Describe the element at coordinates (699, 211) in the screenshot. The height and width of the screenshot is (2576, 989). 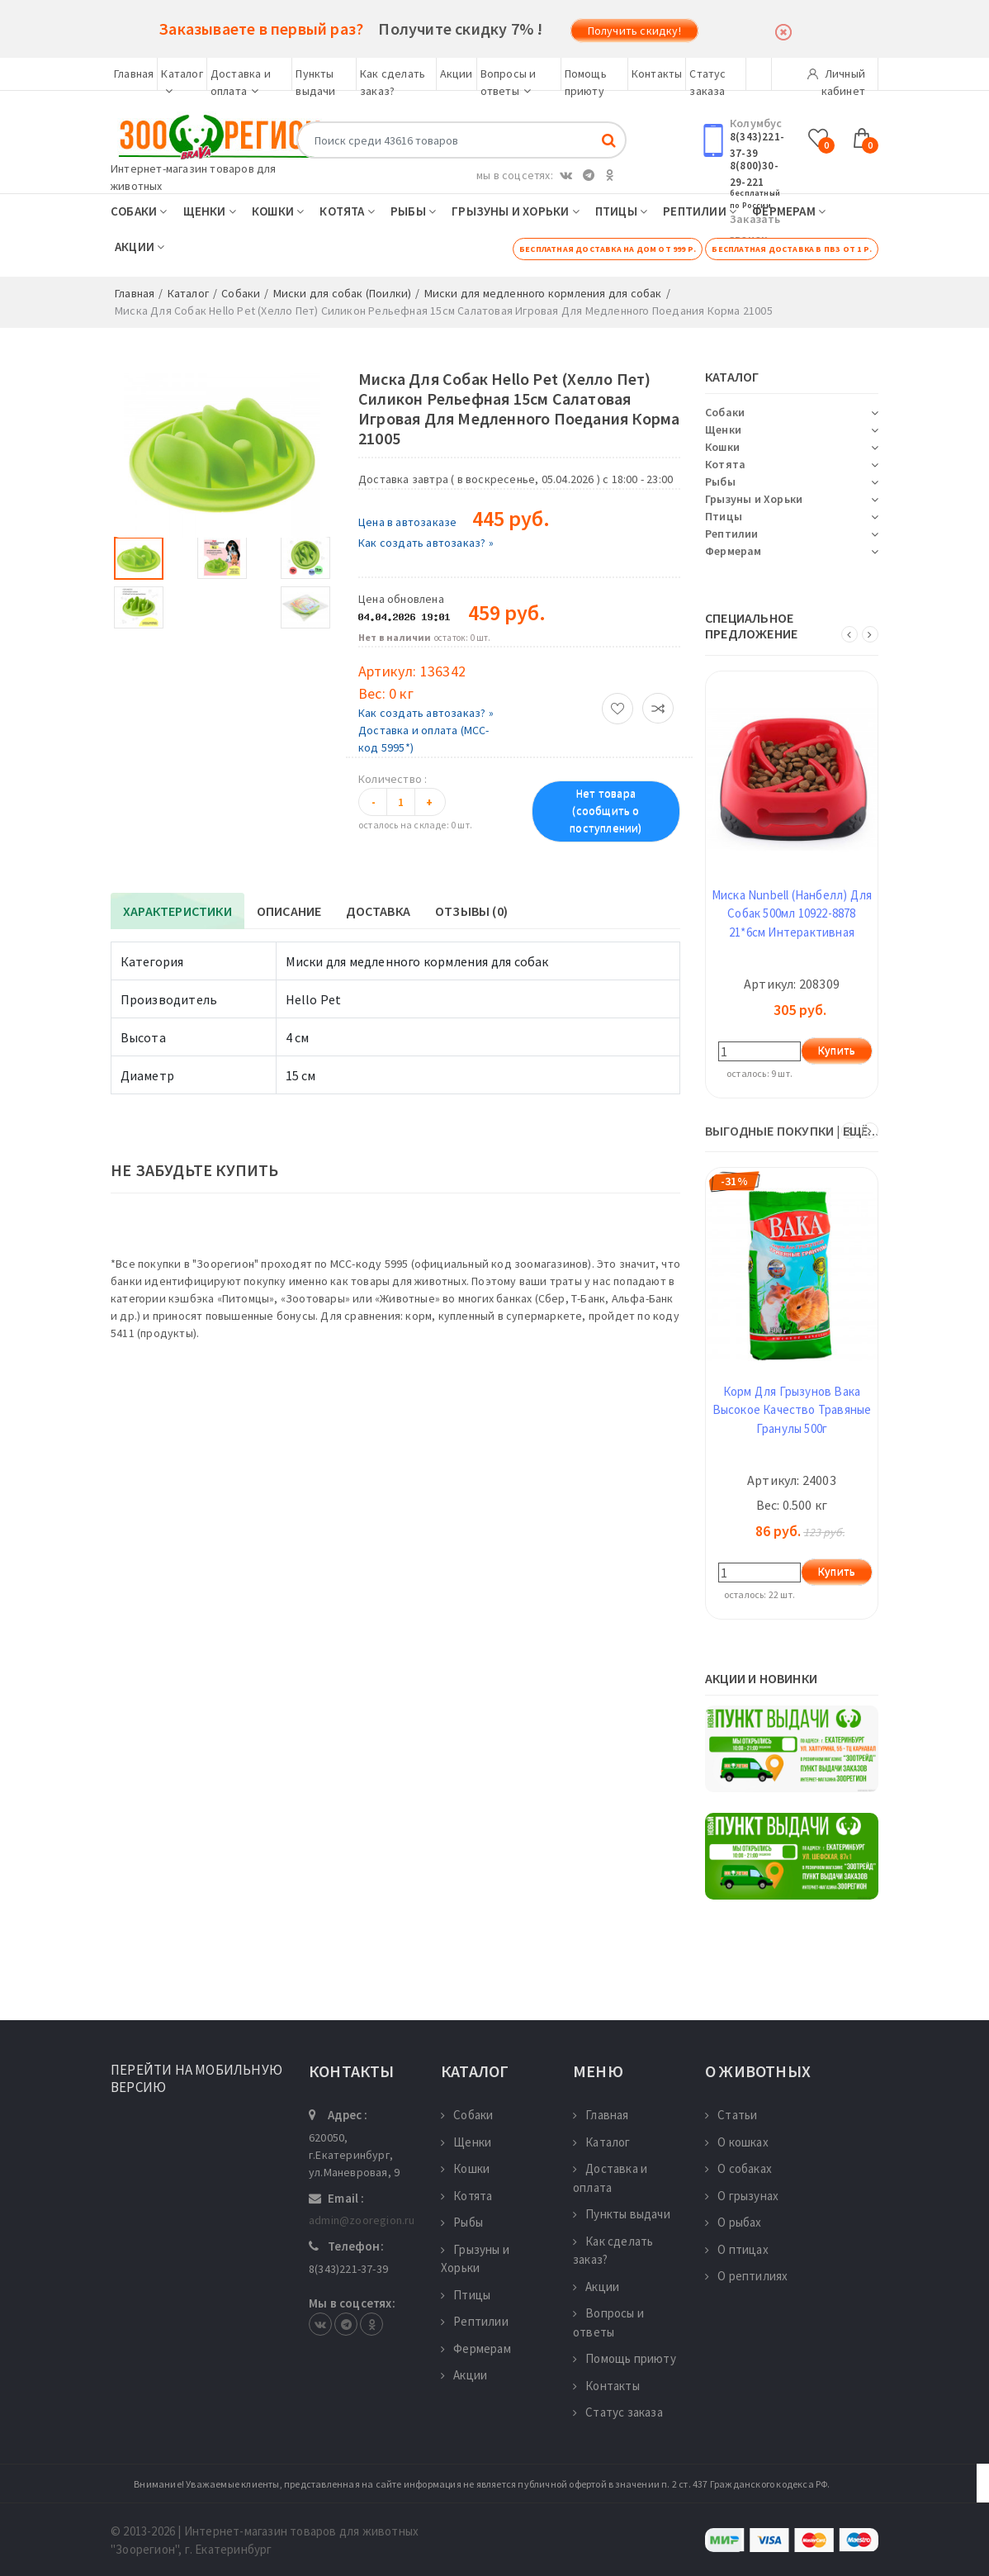
I see `Рептилии` at that location.